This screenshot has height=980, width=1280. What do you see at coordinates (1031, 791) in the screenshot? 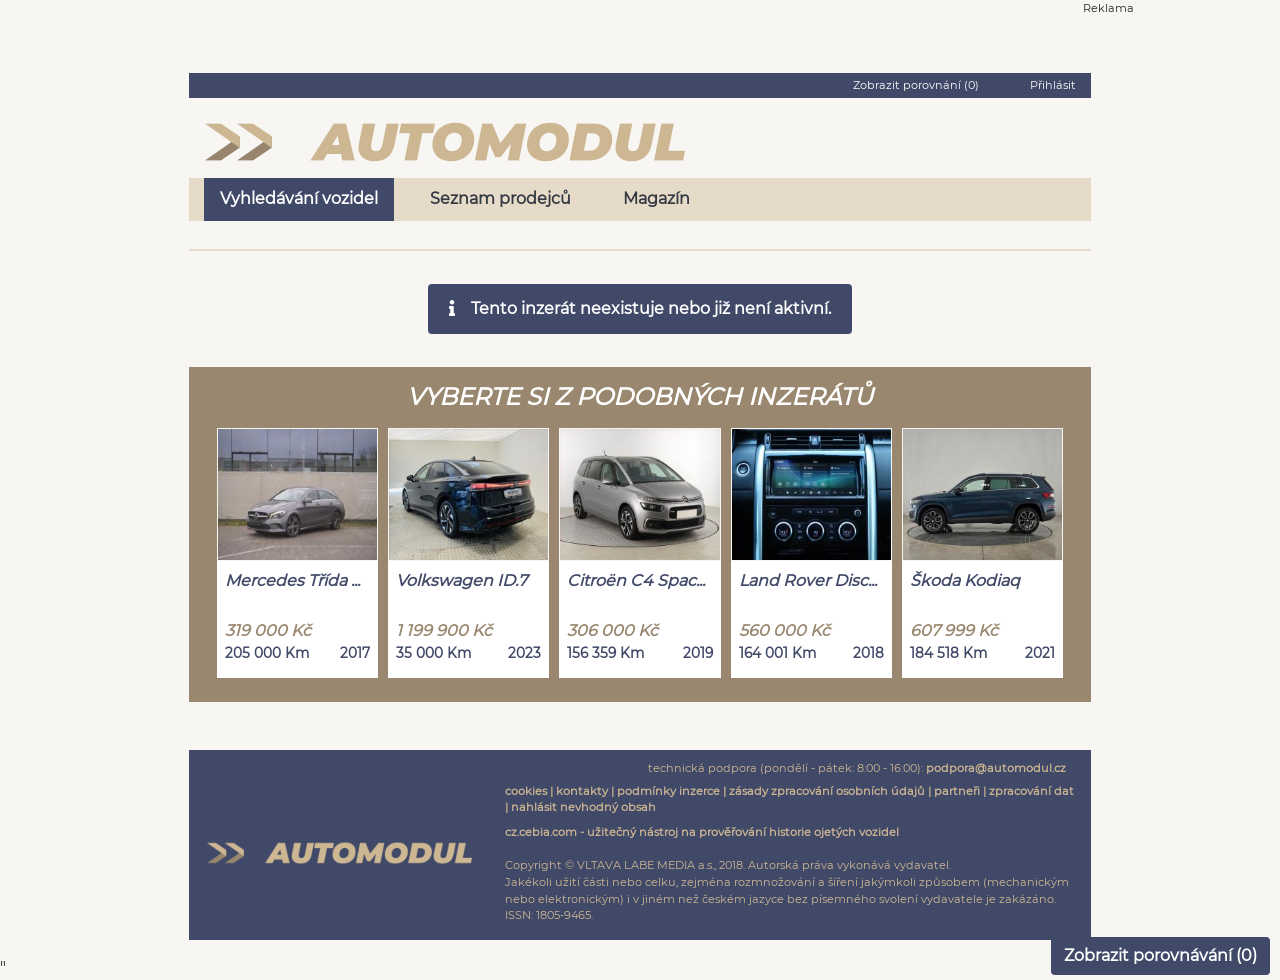
I see `zpracování dat` at bounding box center [1031, 791].